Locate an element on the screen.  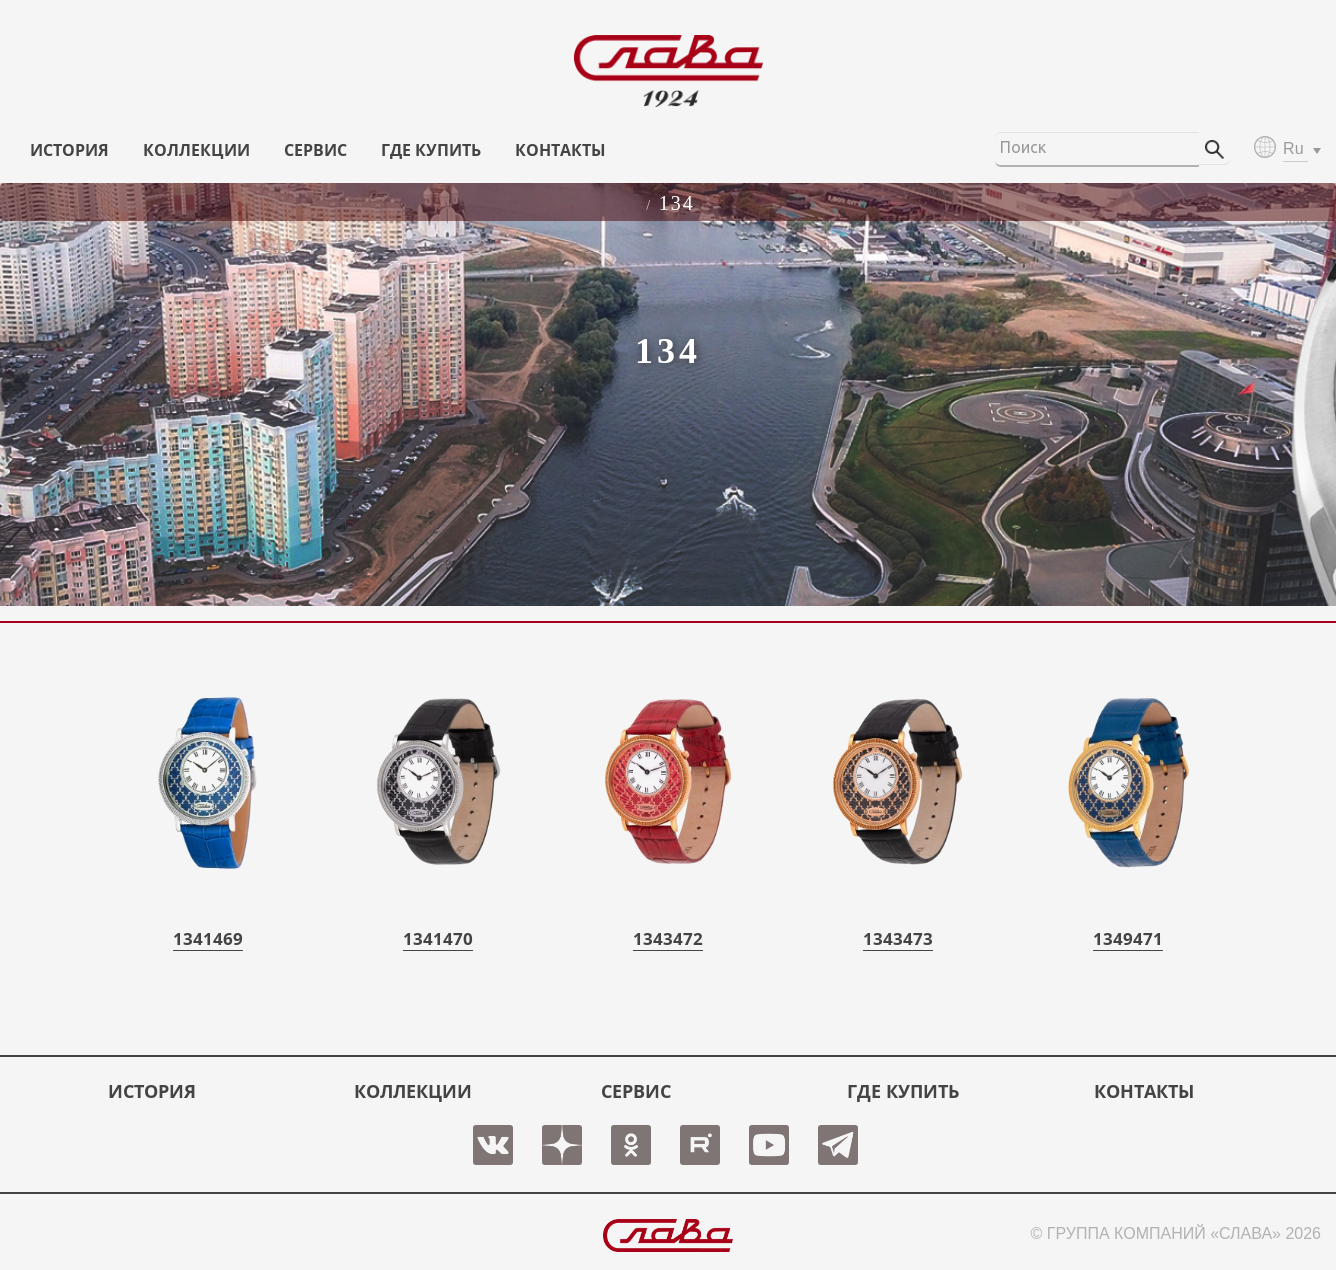
1343473 is located at coordinates (898, 938).